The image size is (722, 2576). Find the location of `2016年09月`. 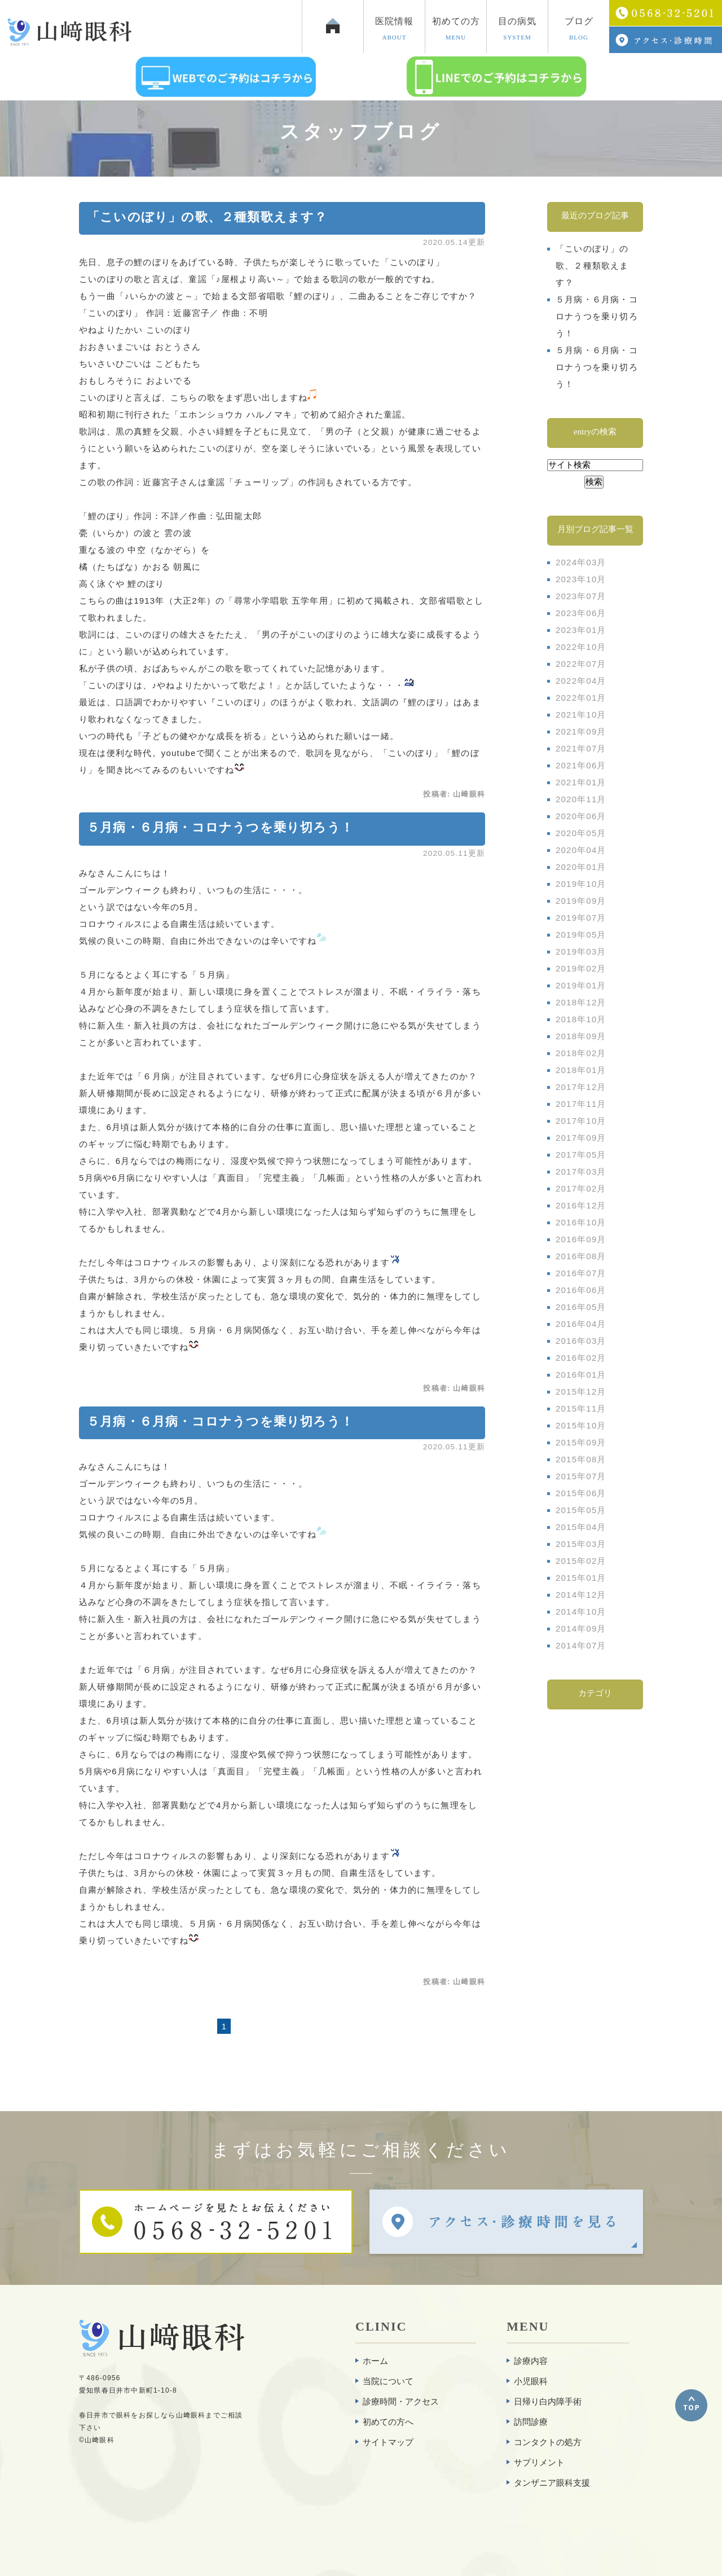

2016年09月 is located at coordinates (581, 1239).